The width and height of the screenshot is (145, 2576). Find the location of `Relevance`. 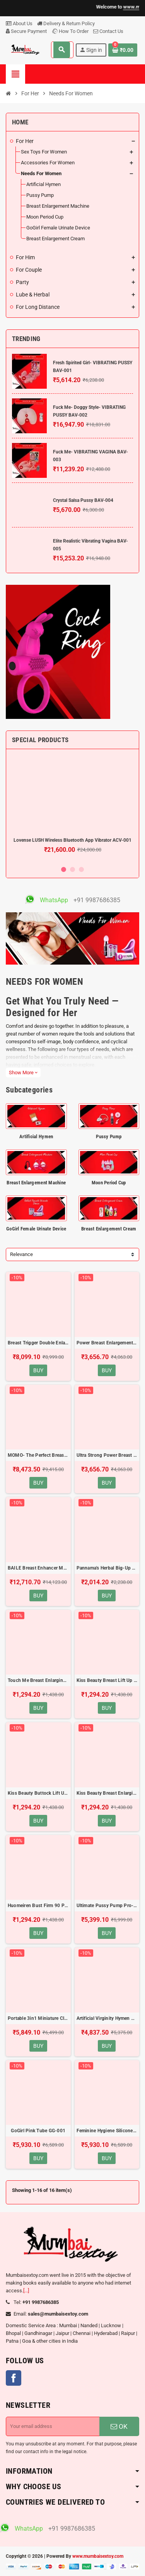

Relevance is located at coordinates (21, 1254).